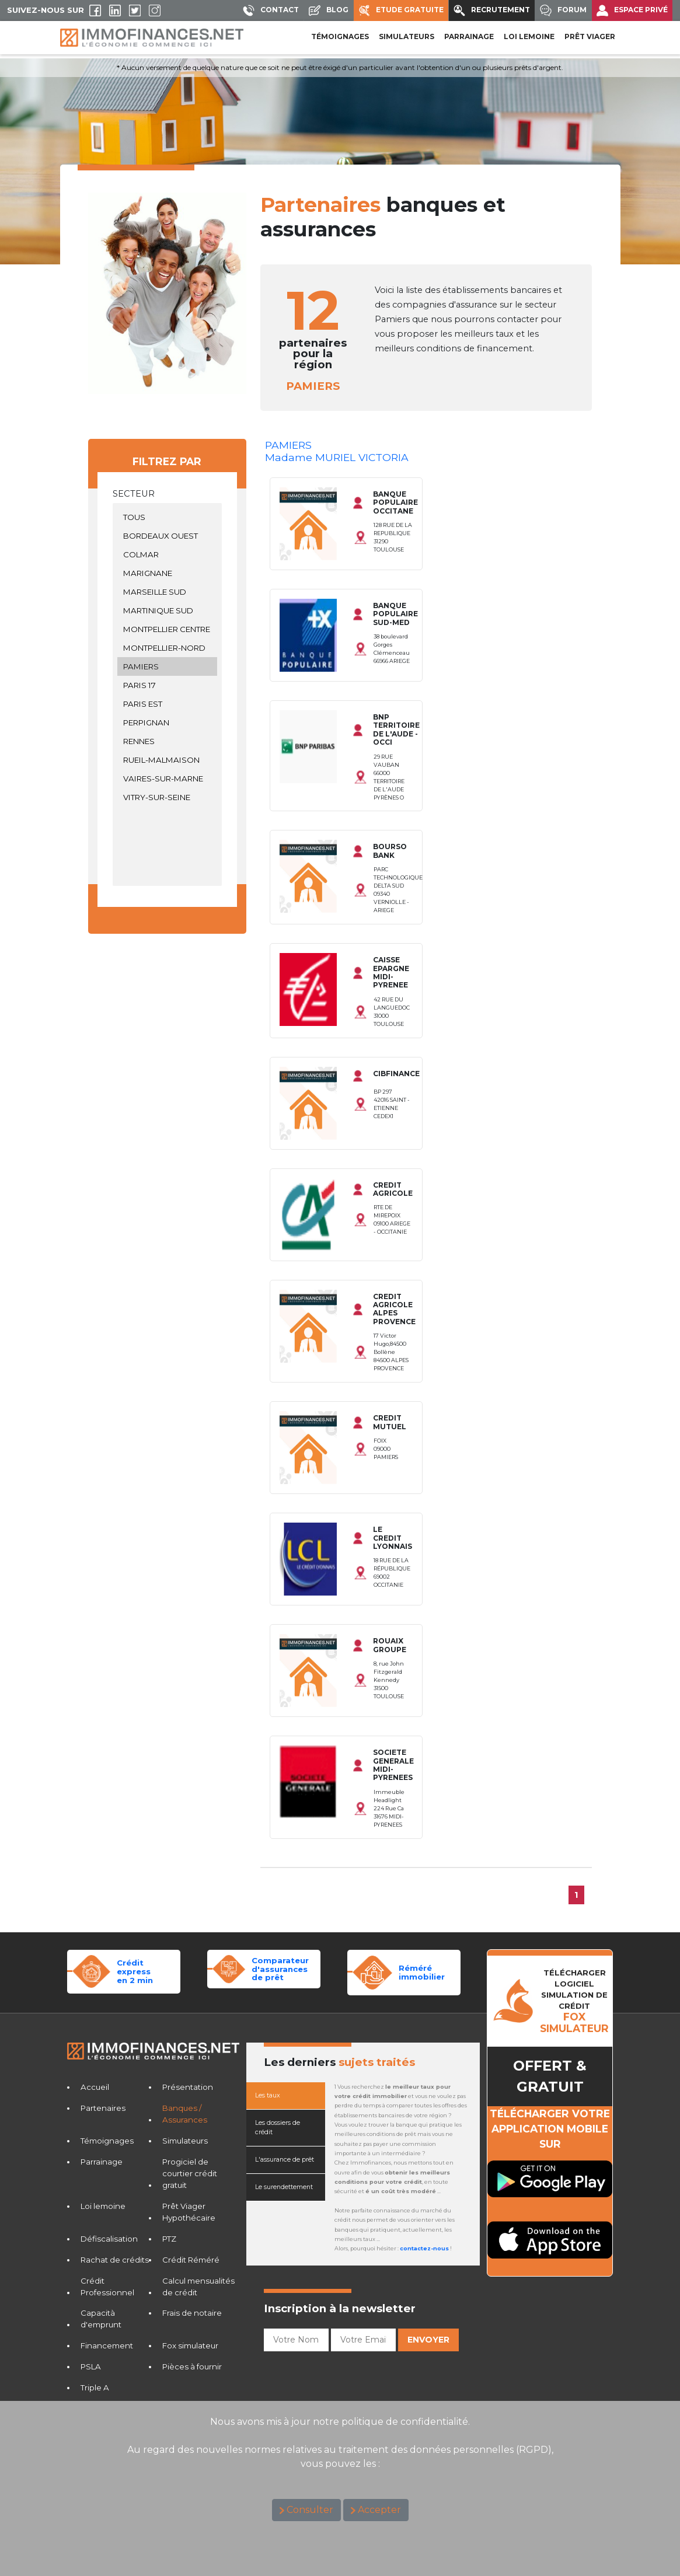 The height and width of the screenshot is (2576, 680). What do you see at coordinates (107, 2286) in the screenshot?
I see `Crédit Professionnel` at bounding box center [107, 2286].